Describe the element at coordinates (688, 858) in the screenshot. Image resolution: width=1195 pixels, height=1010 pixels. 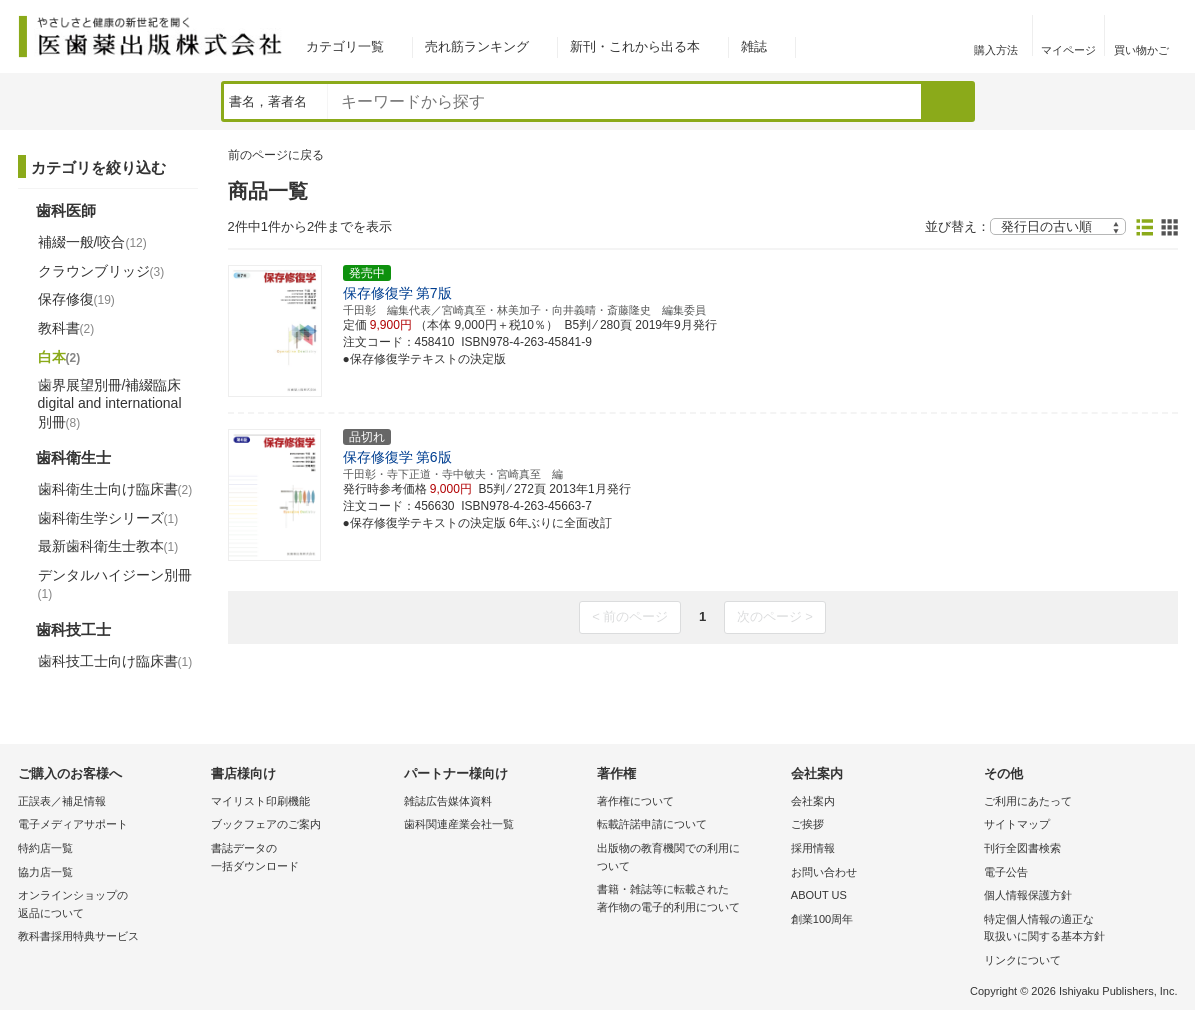
I see `出版物の教育機関での利用に` at that location.